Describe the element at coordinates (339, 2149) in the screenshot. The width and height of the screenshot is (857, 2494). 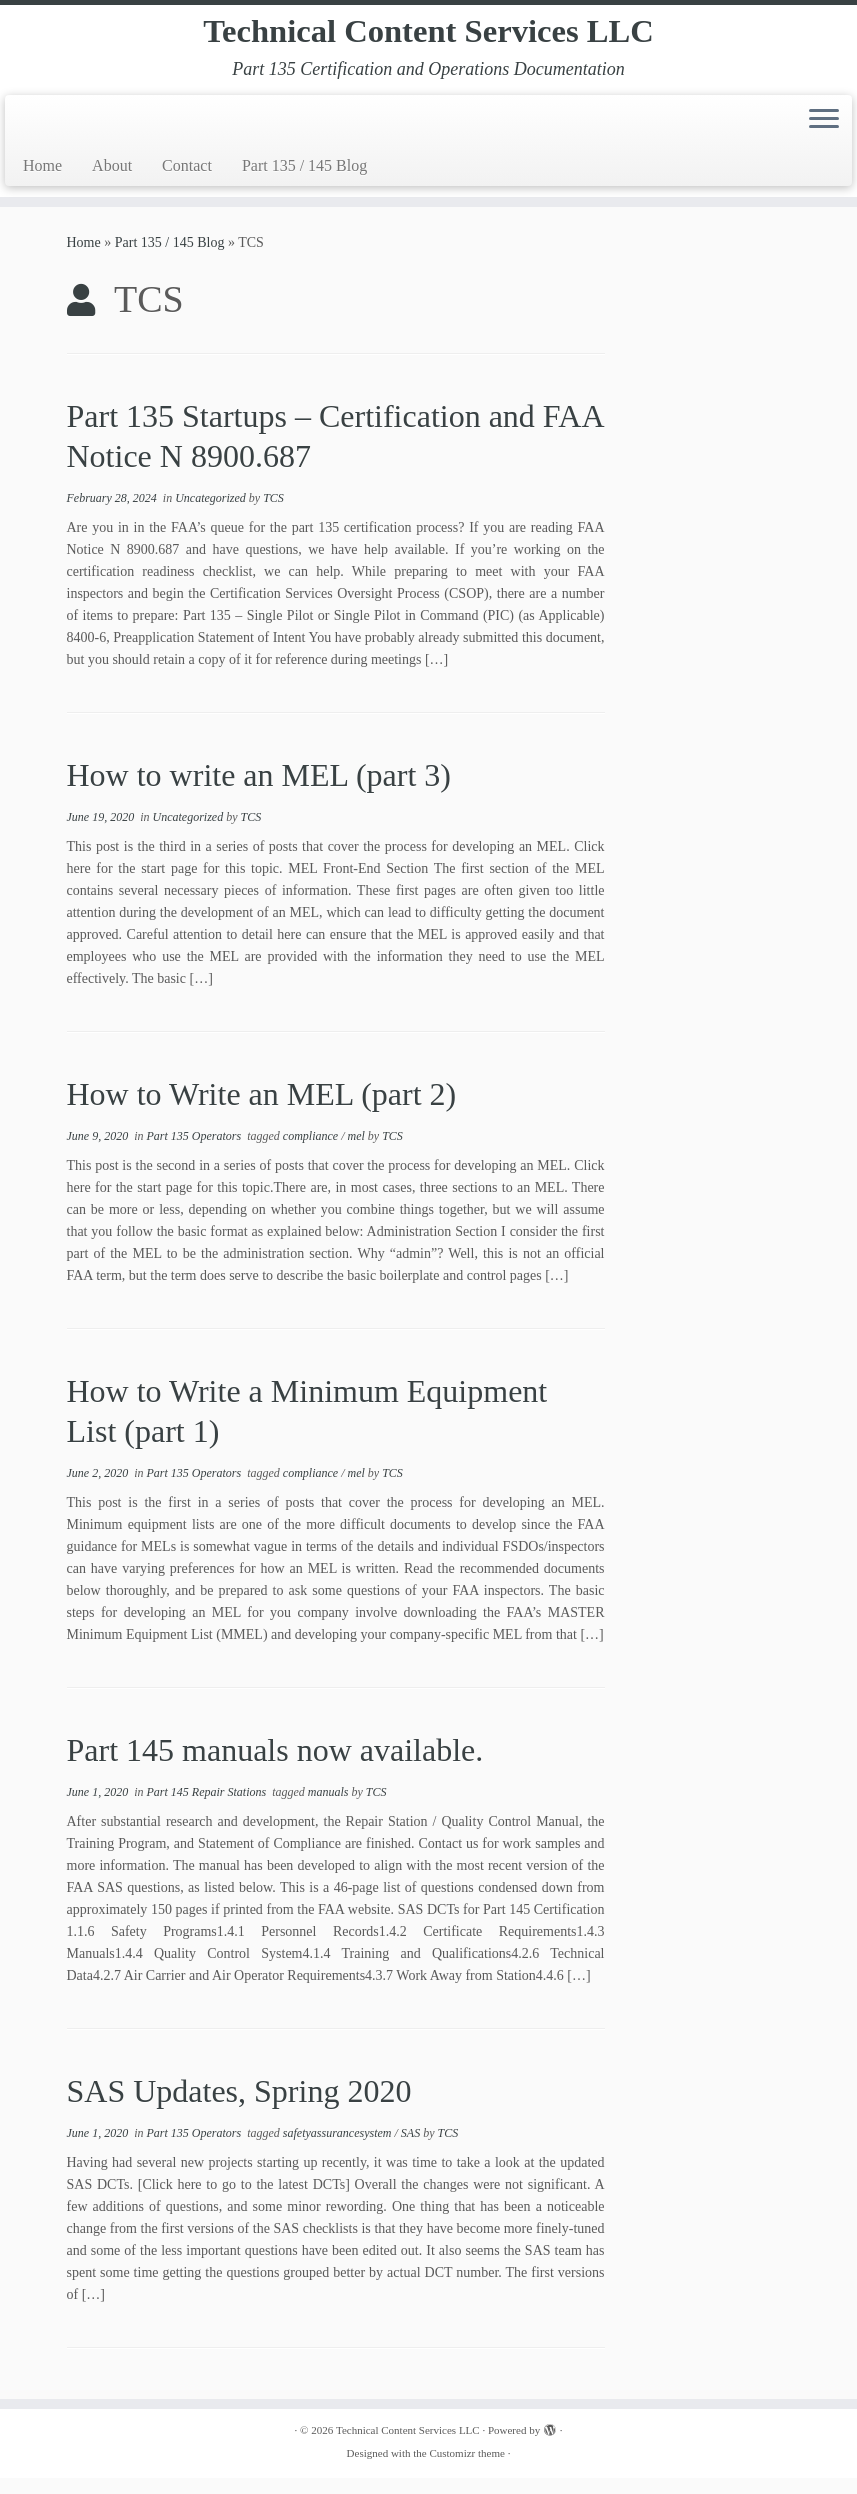
I see `safetyassurancesystem` at that location.